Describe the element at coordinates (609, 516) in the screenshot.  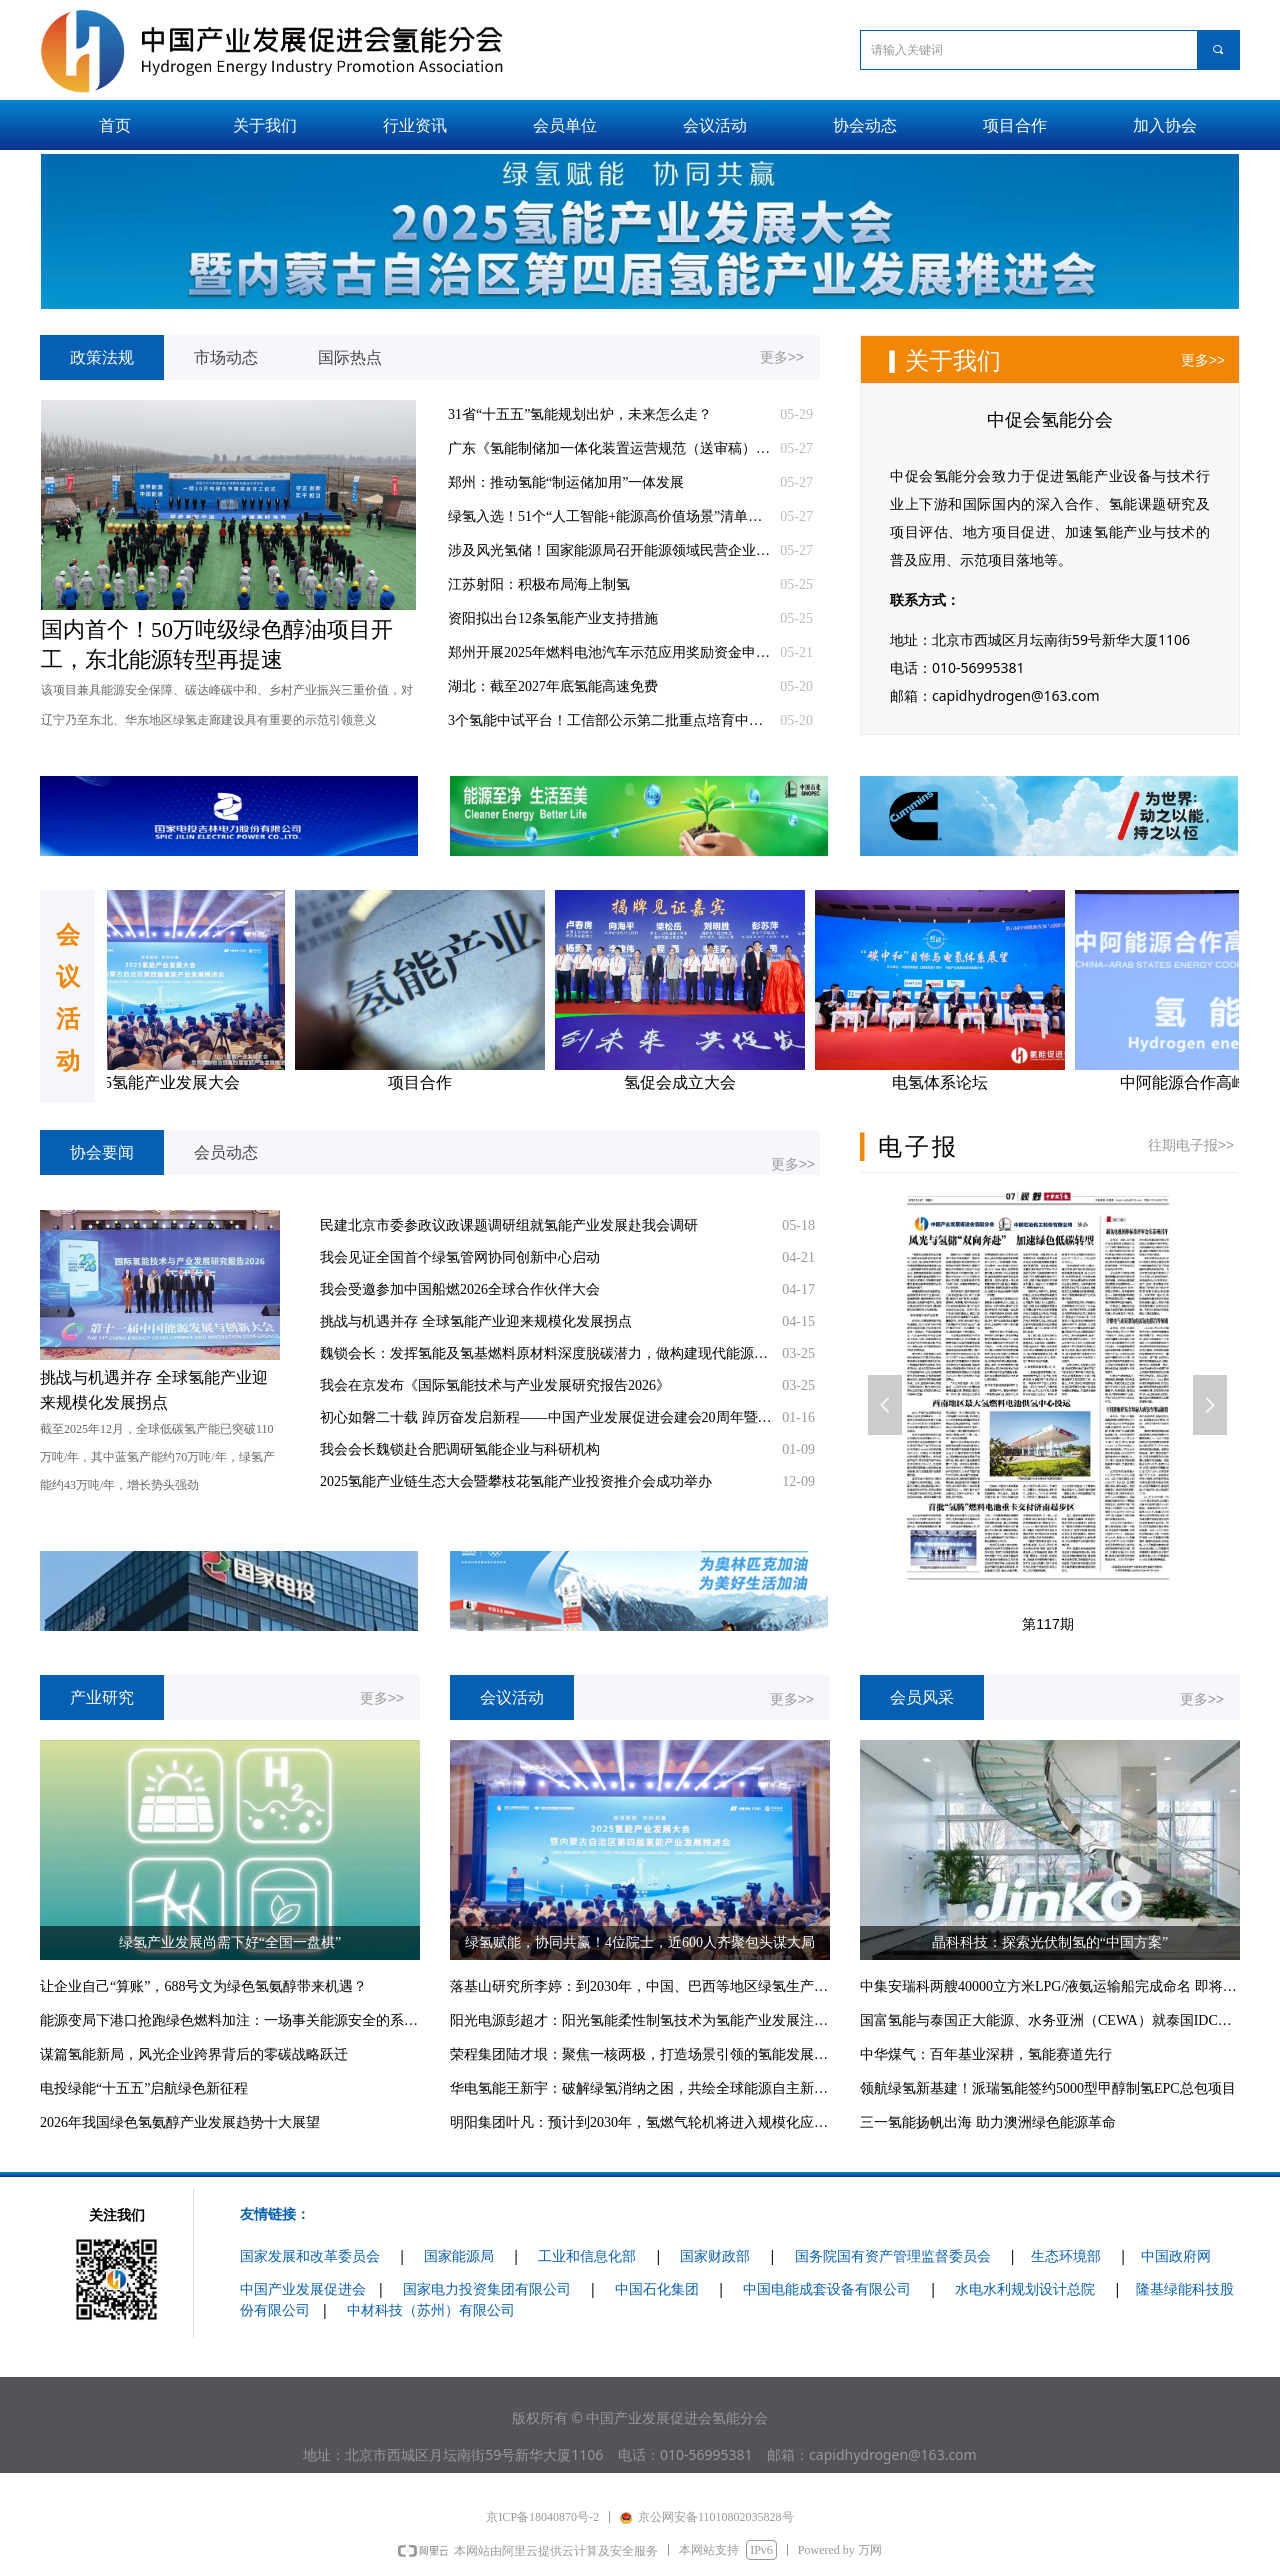
I see `绿氢入选！51个“人工智能+能源高价值场景”清单发布` at that location.